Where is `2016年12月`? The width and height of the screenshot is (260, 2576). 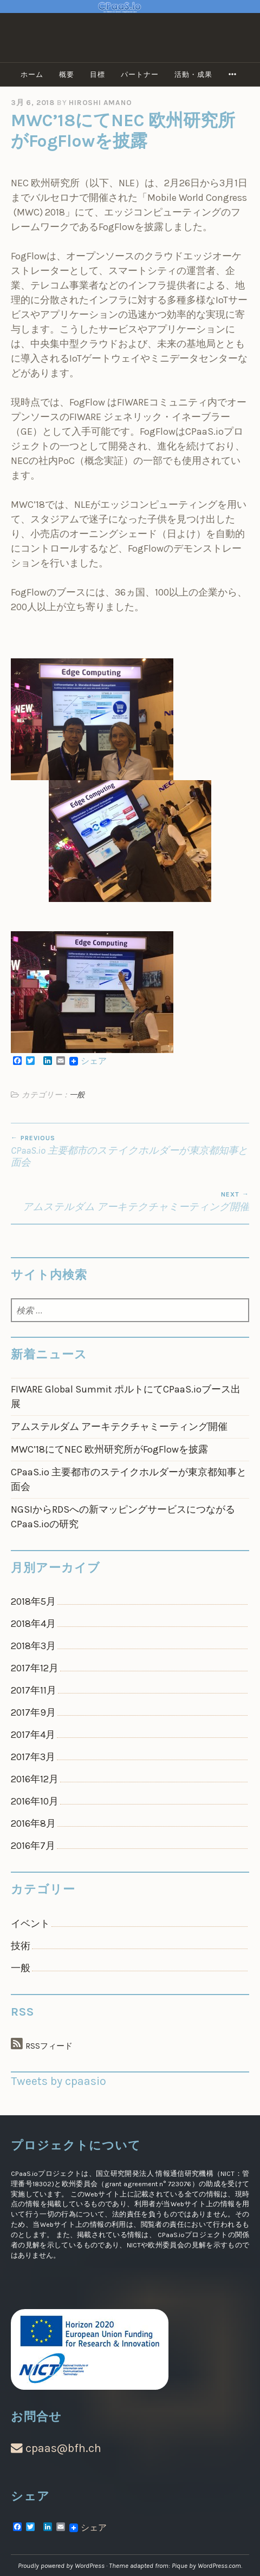 2016年12月 is located at coordinates (34, 1779).